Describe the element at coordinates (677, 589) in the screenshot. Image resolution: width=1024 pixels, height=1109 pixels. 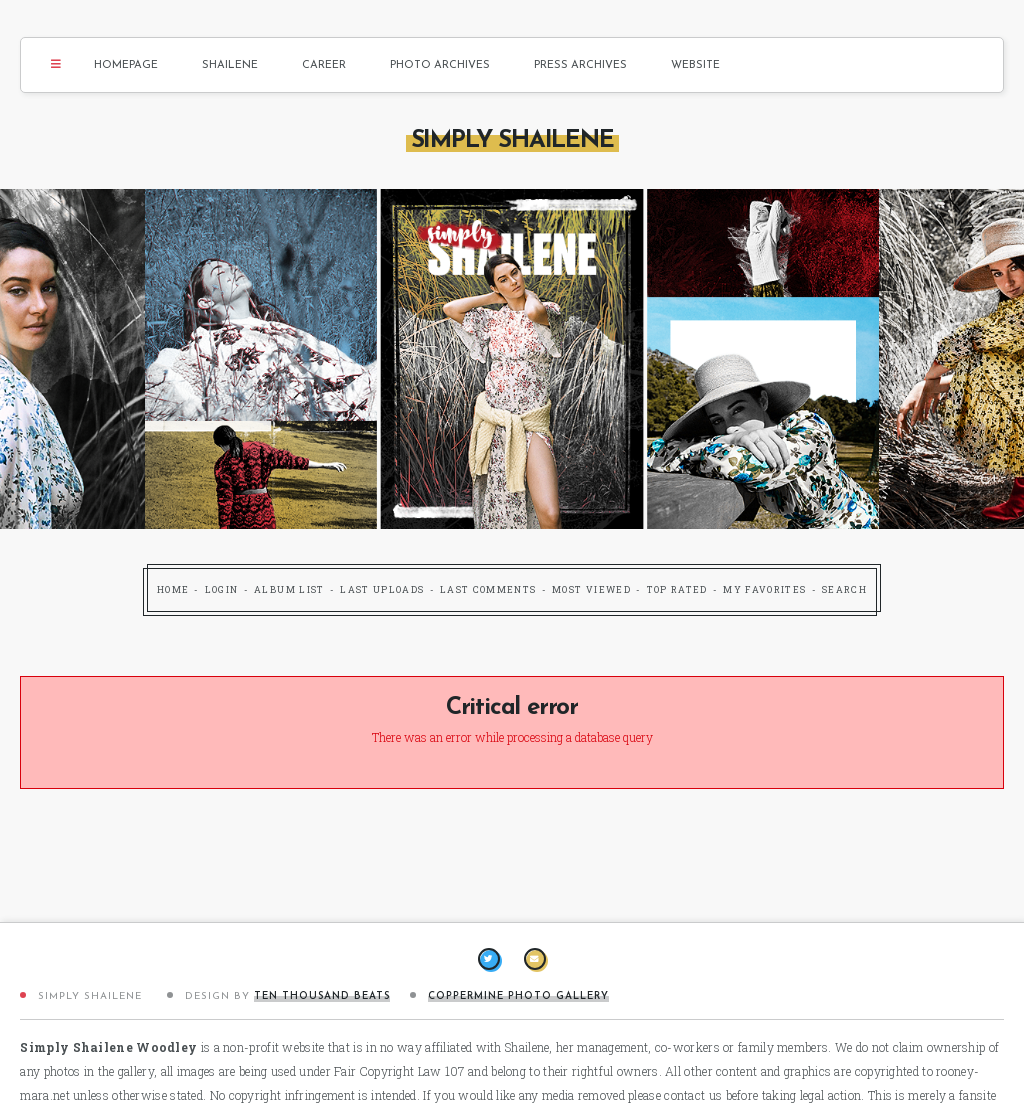
I see `Top rated` at that location.